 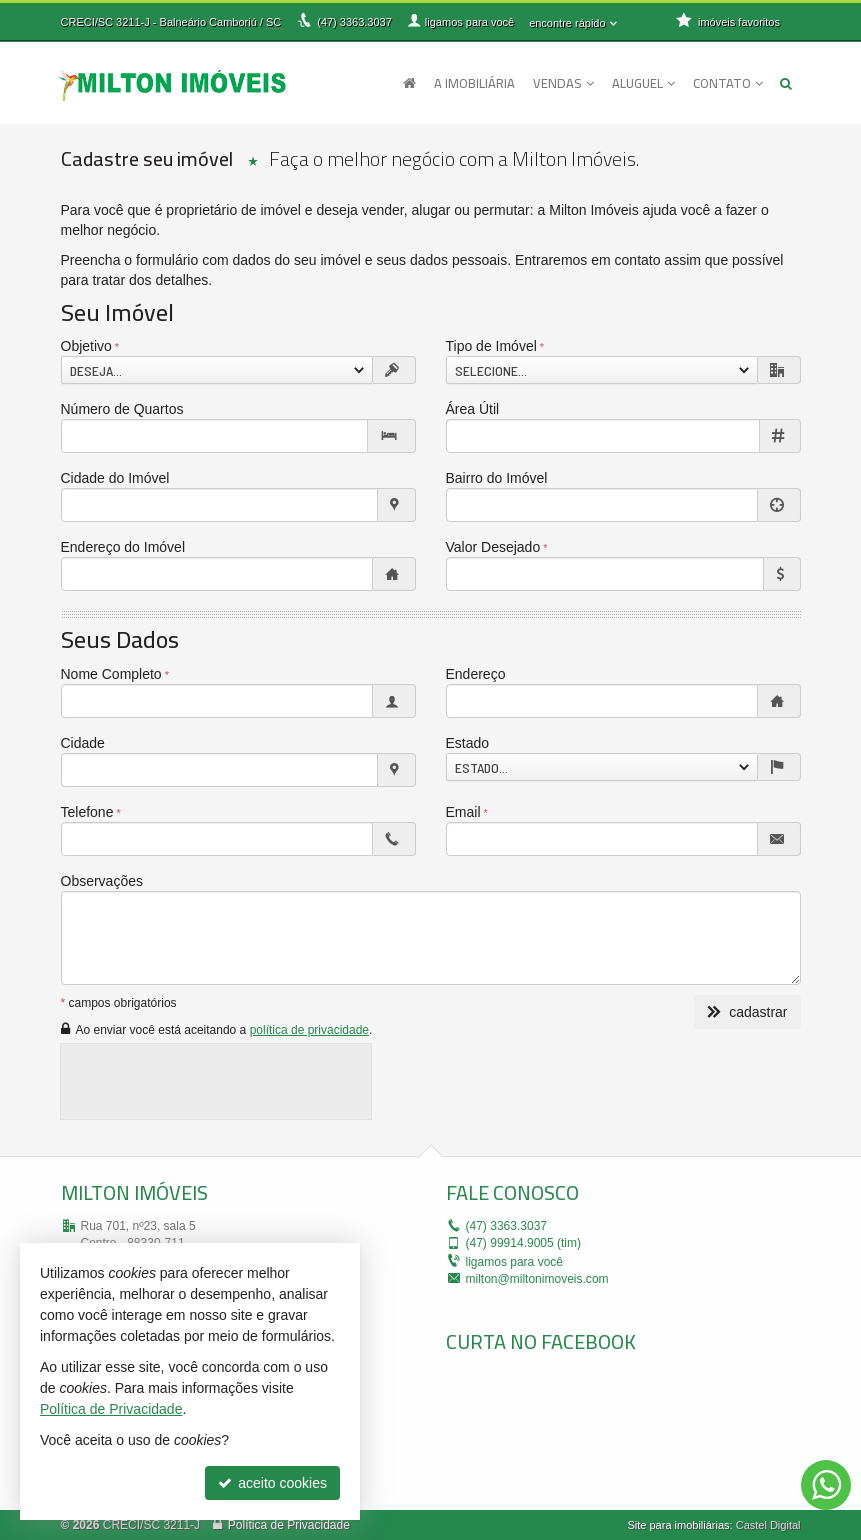 What do you see at coordinates (497, 478) in the screenshot?
I see `Bairro do Imóvel` at bounding box center [497, 478].